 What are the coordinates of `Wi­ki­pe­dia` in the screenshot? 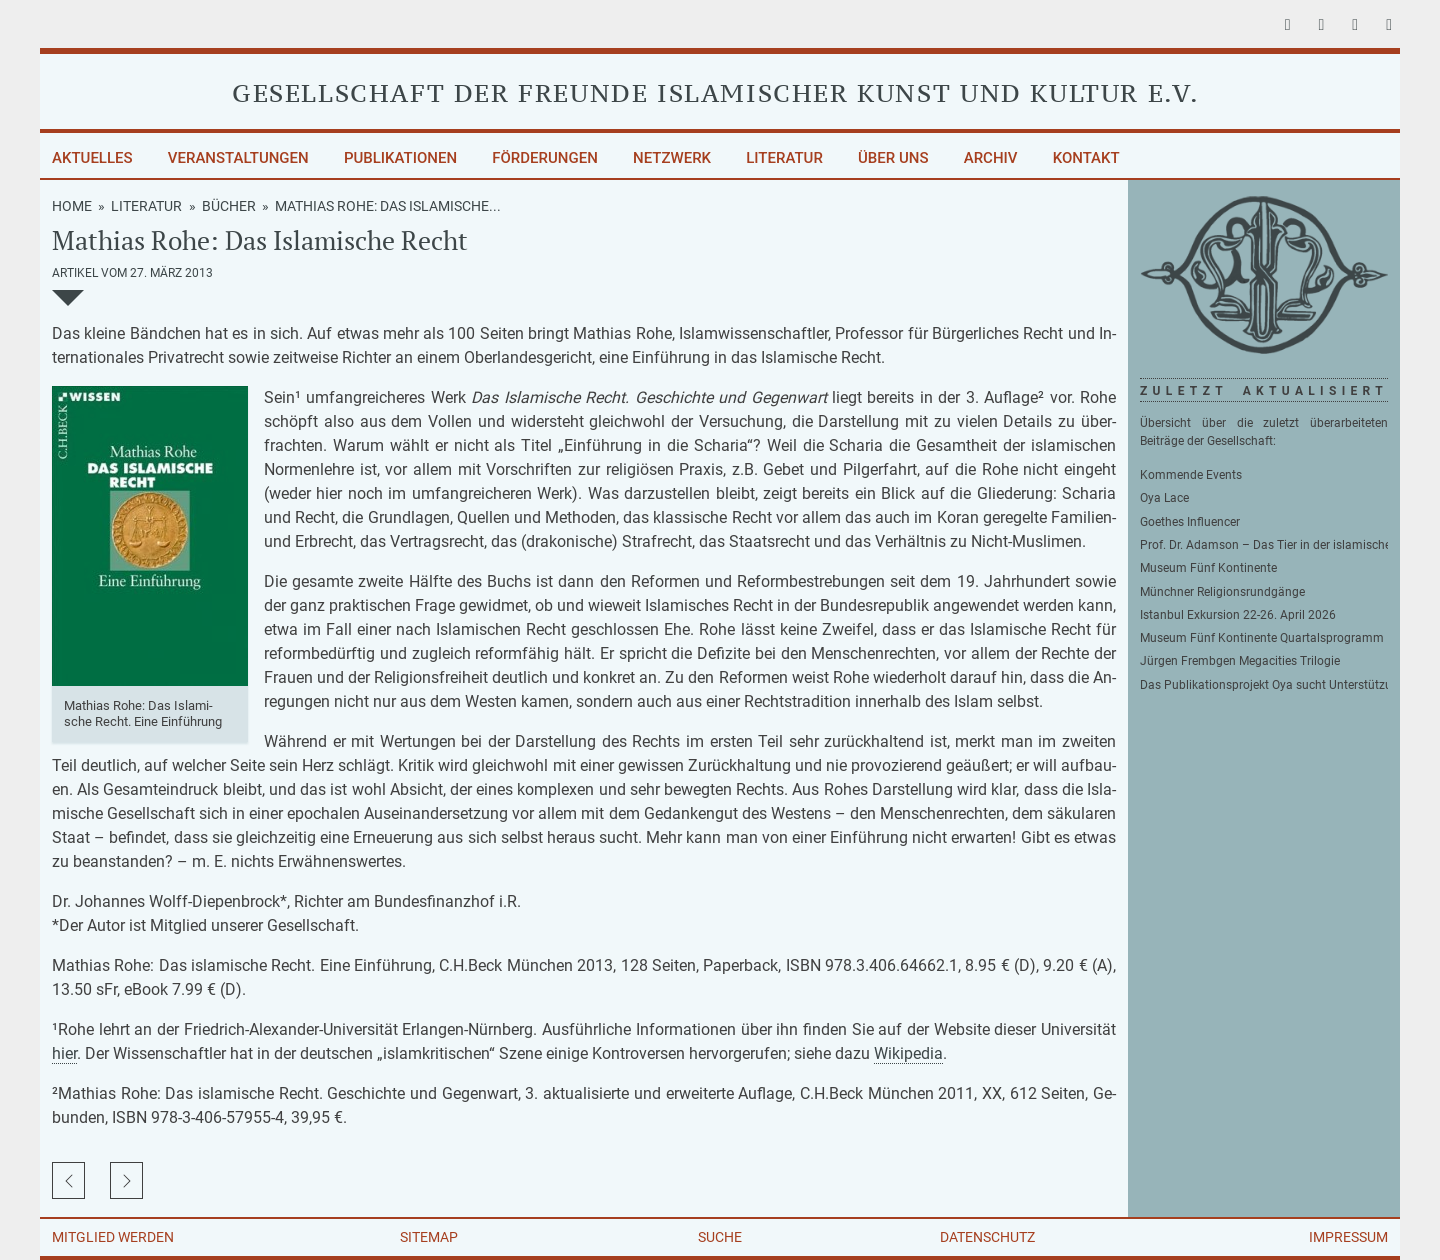 It's located at (908, 1053).